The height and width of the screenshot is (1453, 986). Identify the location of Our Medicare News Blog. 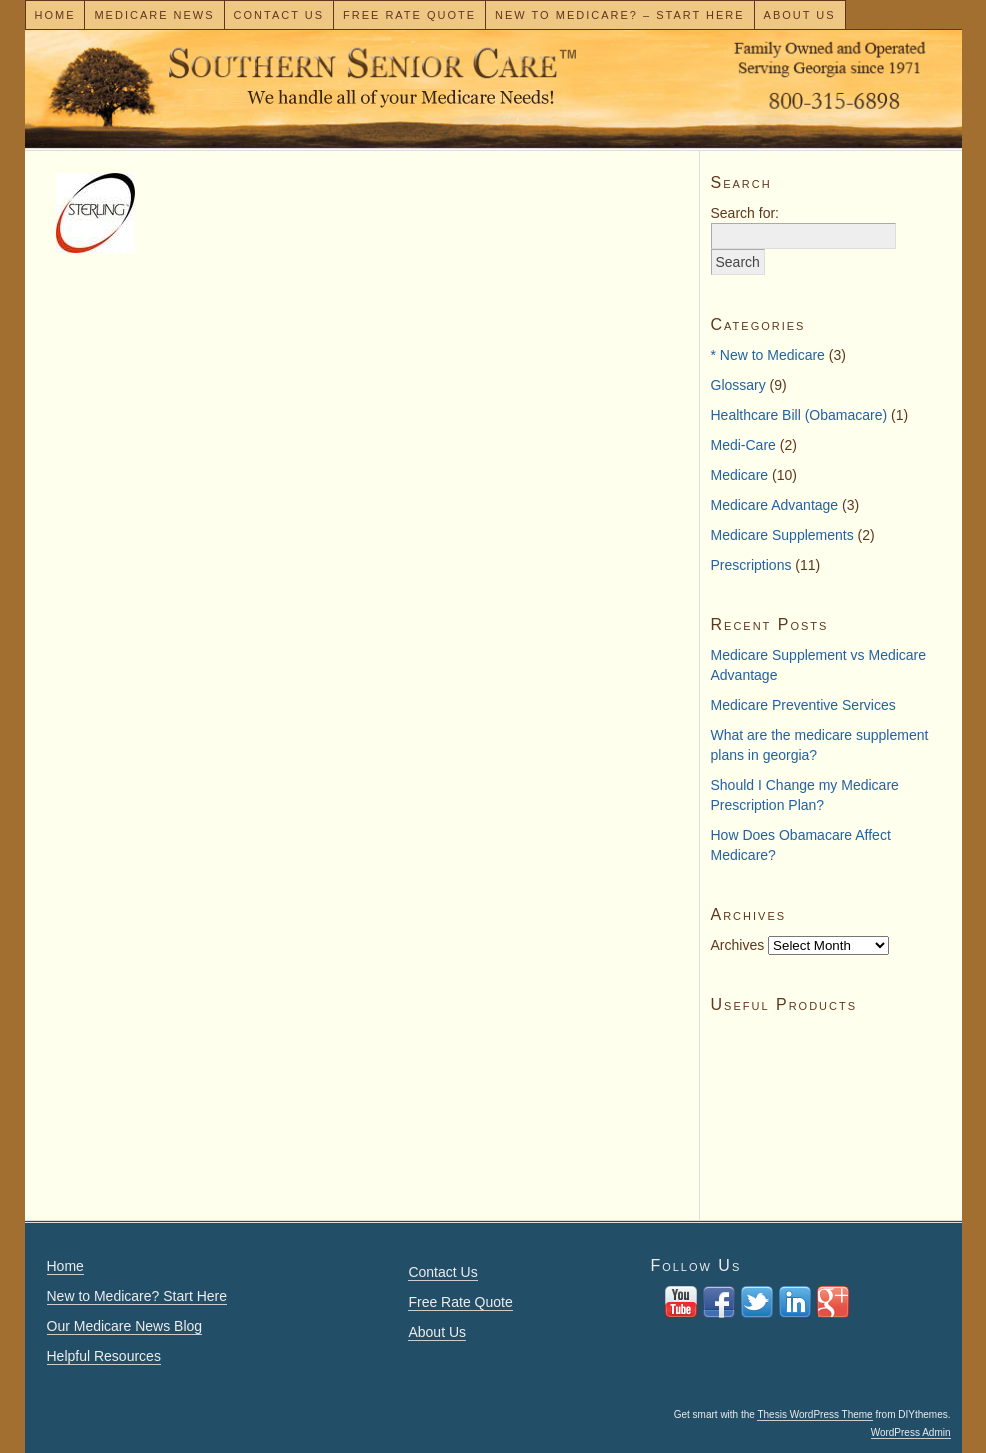
(125, 1326).